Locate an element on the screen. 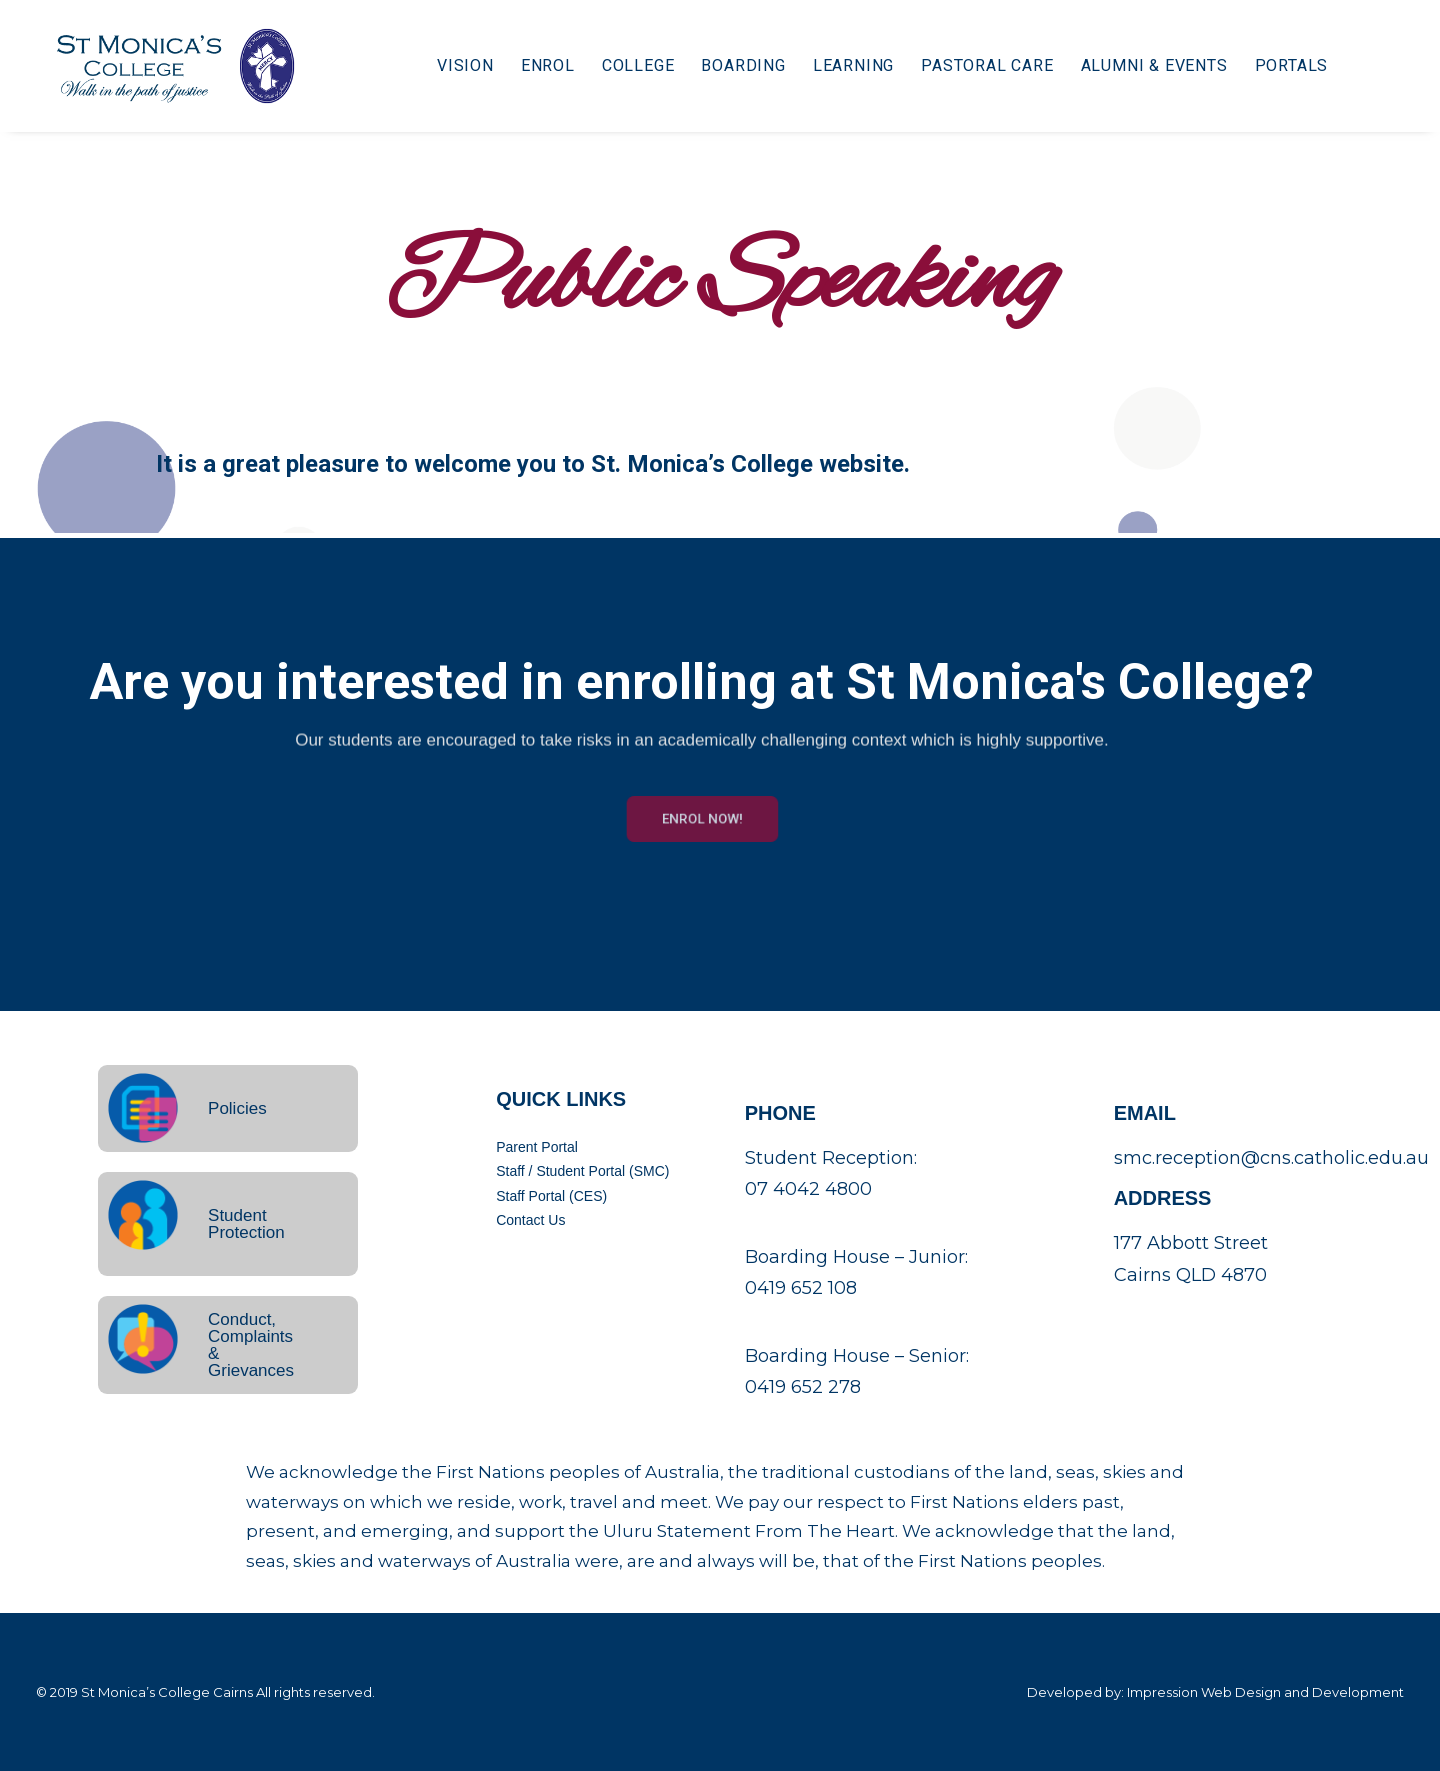 Image resolution: width=1440 pixels, height=1771 pixels. Student Protection is located at coordinates (246, 1224).